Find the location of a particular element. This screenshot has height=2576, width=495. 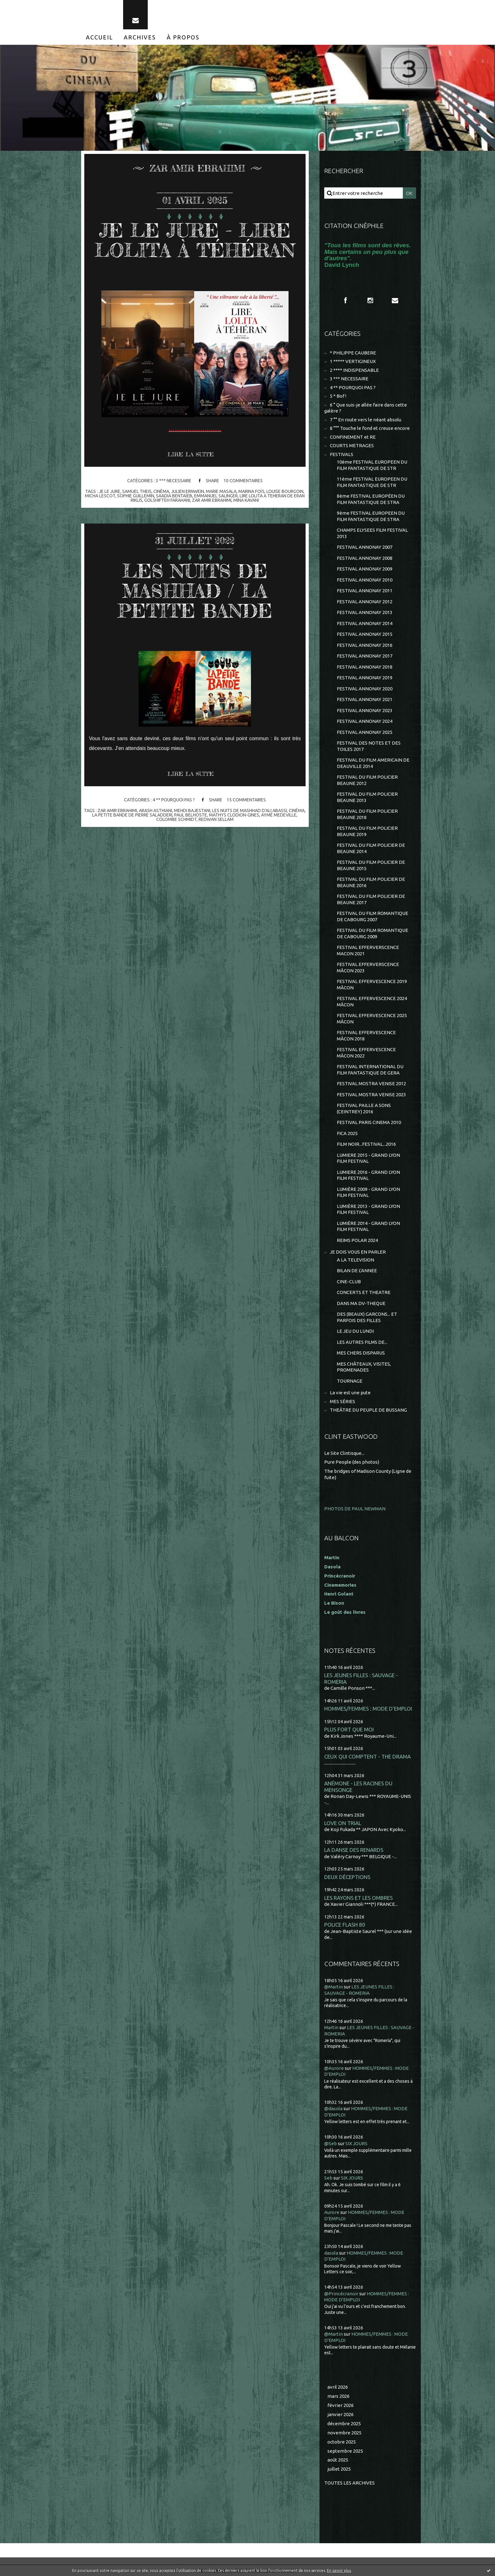

micha lescot is located at coordinates (100, 495).